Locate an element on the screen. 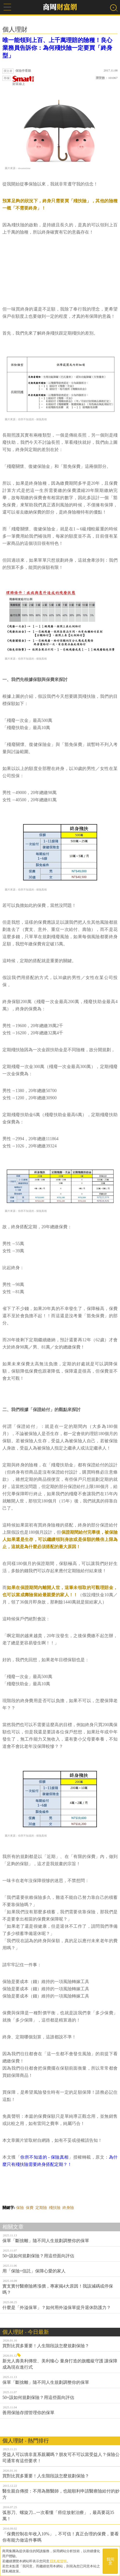 The height and width of the screenshot is (2576, 120). 唯一能領到上百、上千萬理賠的險種！良心業務員告訴你：為何殘扶險一定要買「終身型」 is located at coordinates (57, 48).